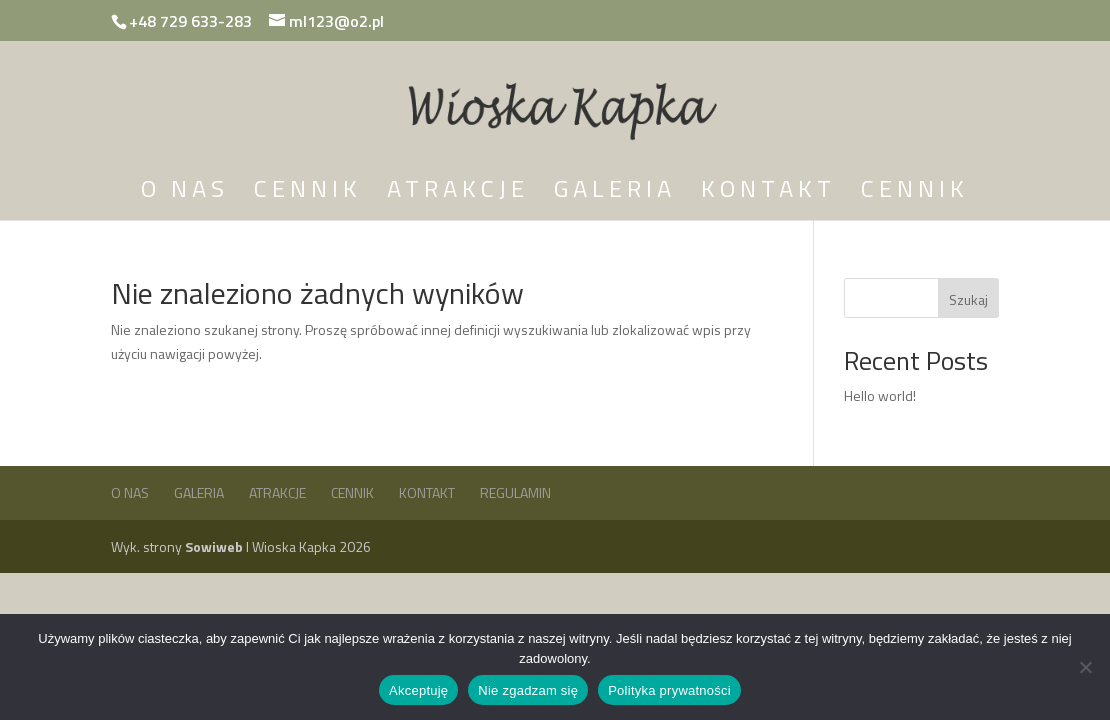  What do you see at coordinates (418, 690) in the screenshot?
I see `Akceptuję` at bounding box center [418, 690].